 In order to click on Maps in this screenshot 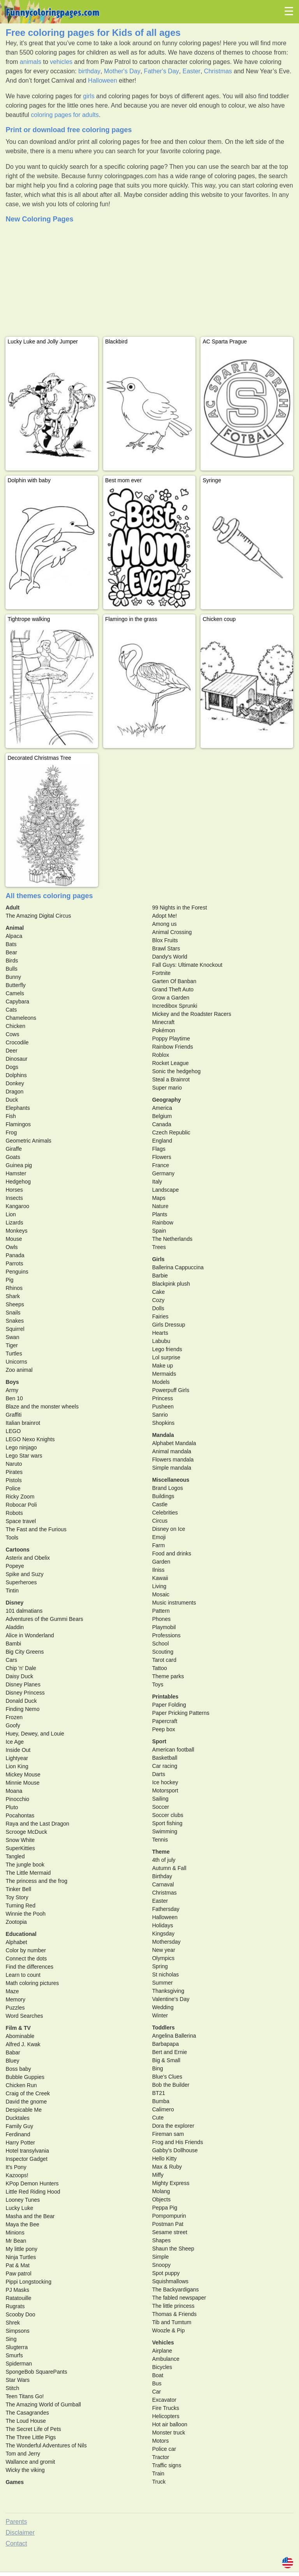, I will do `click(158, 1198)`.